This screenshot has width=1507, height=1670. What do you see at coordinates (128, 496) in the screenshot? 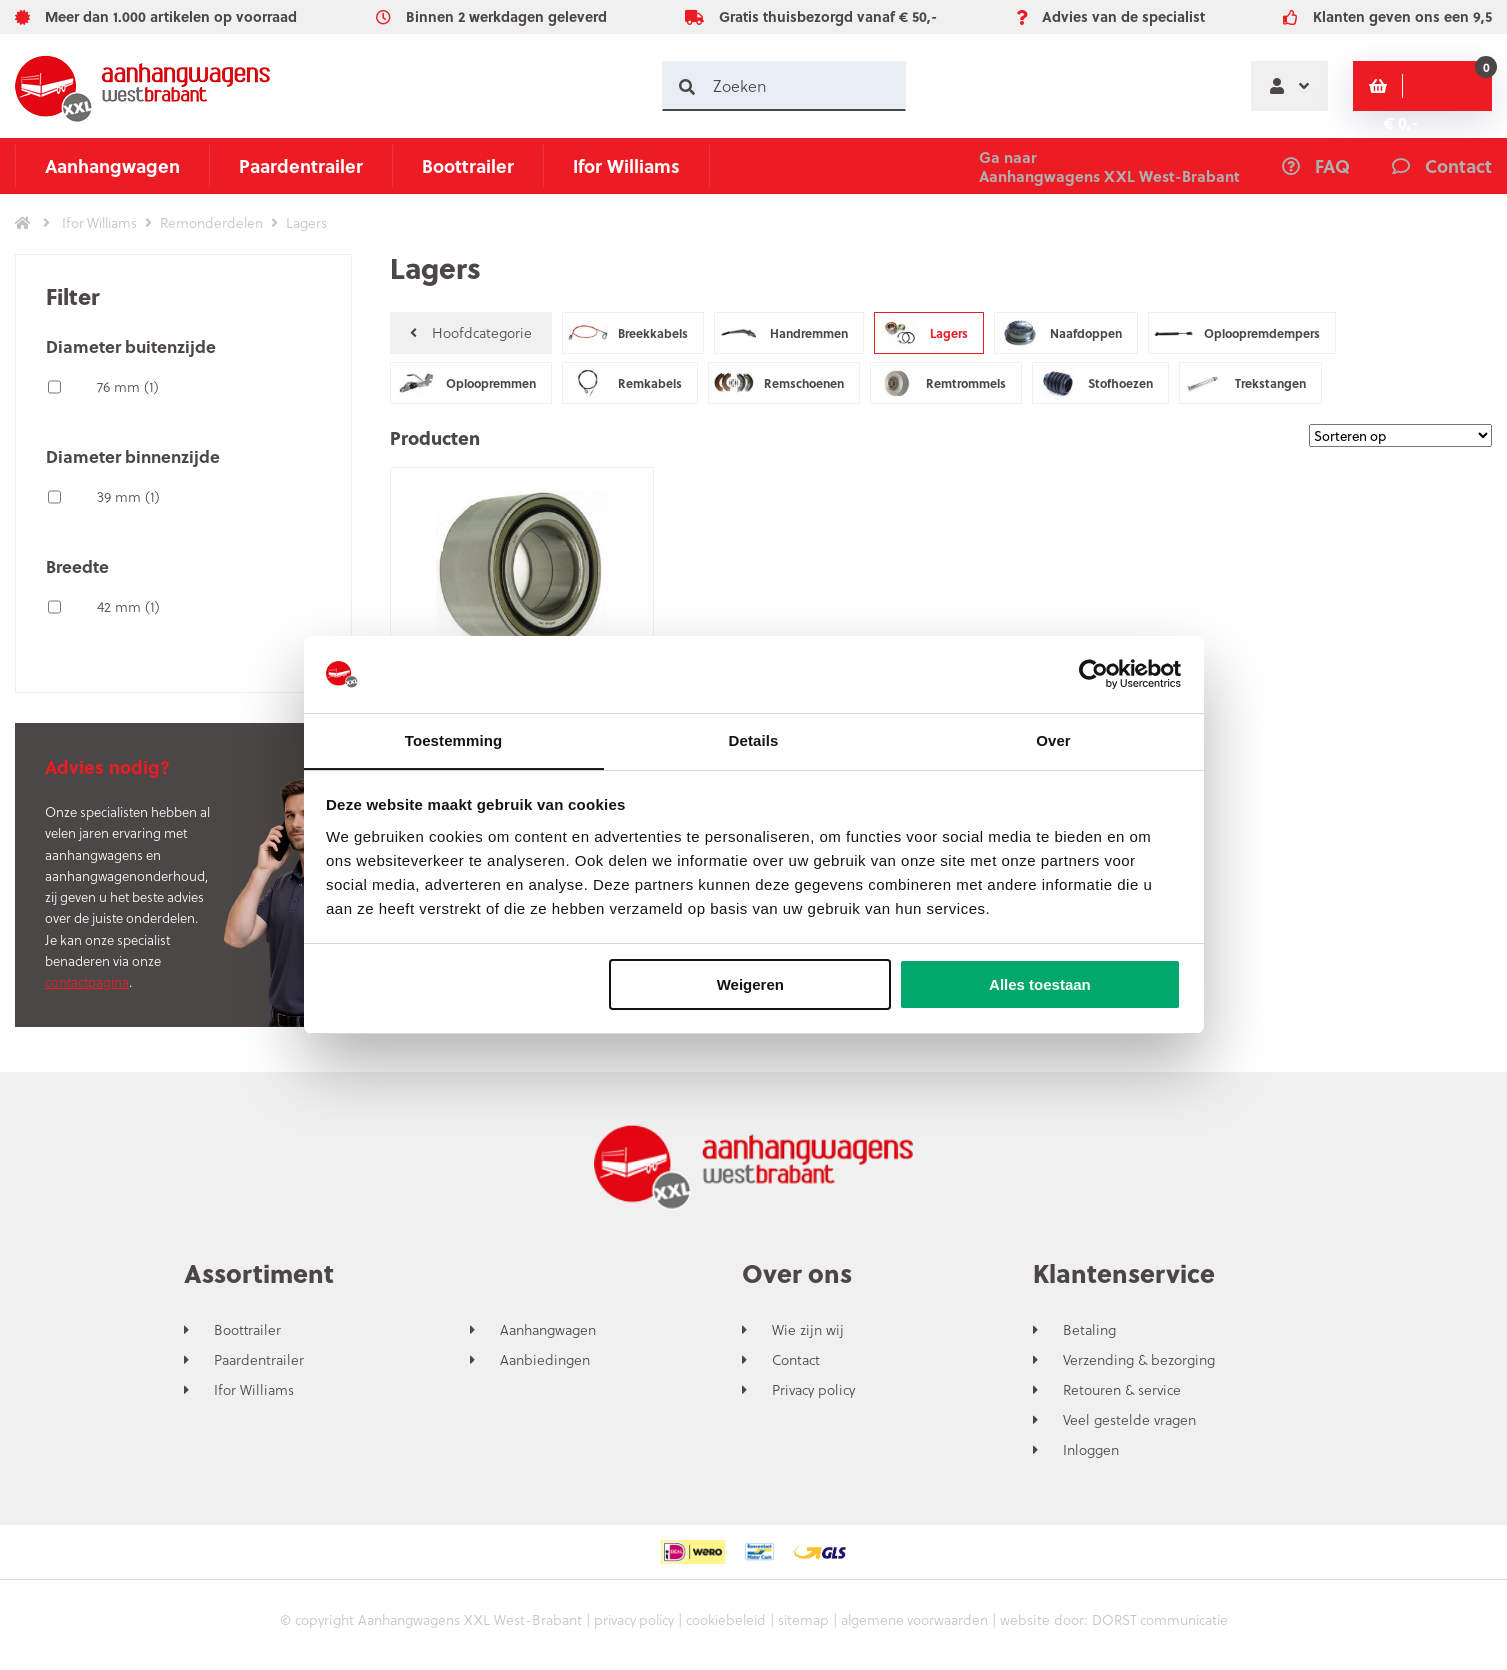
I see `39 mm` at bounding box center [128, 496].